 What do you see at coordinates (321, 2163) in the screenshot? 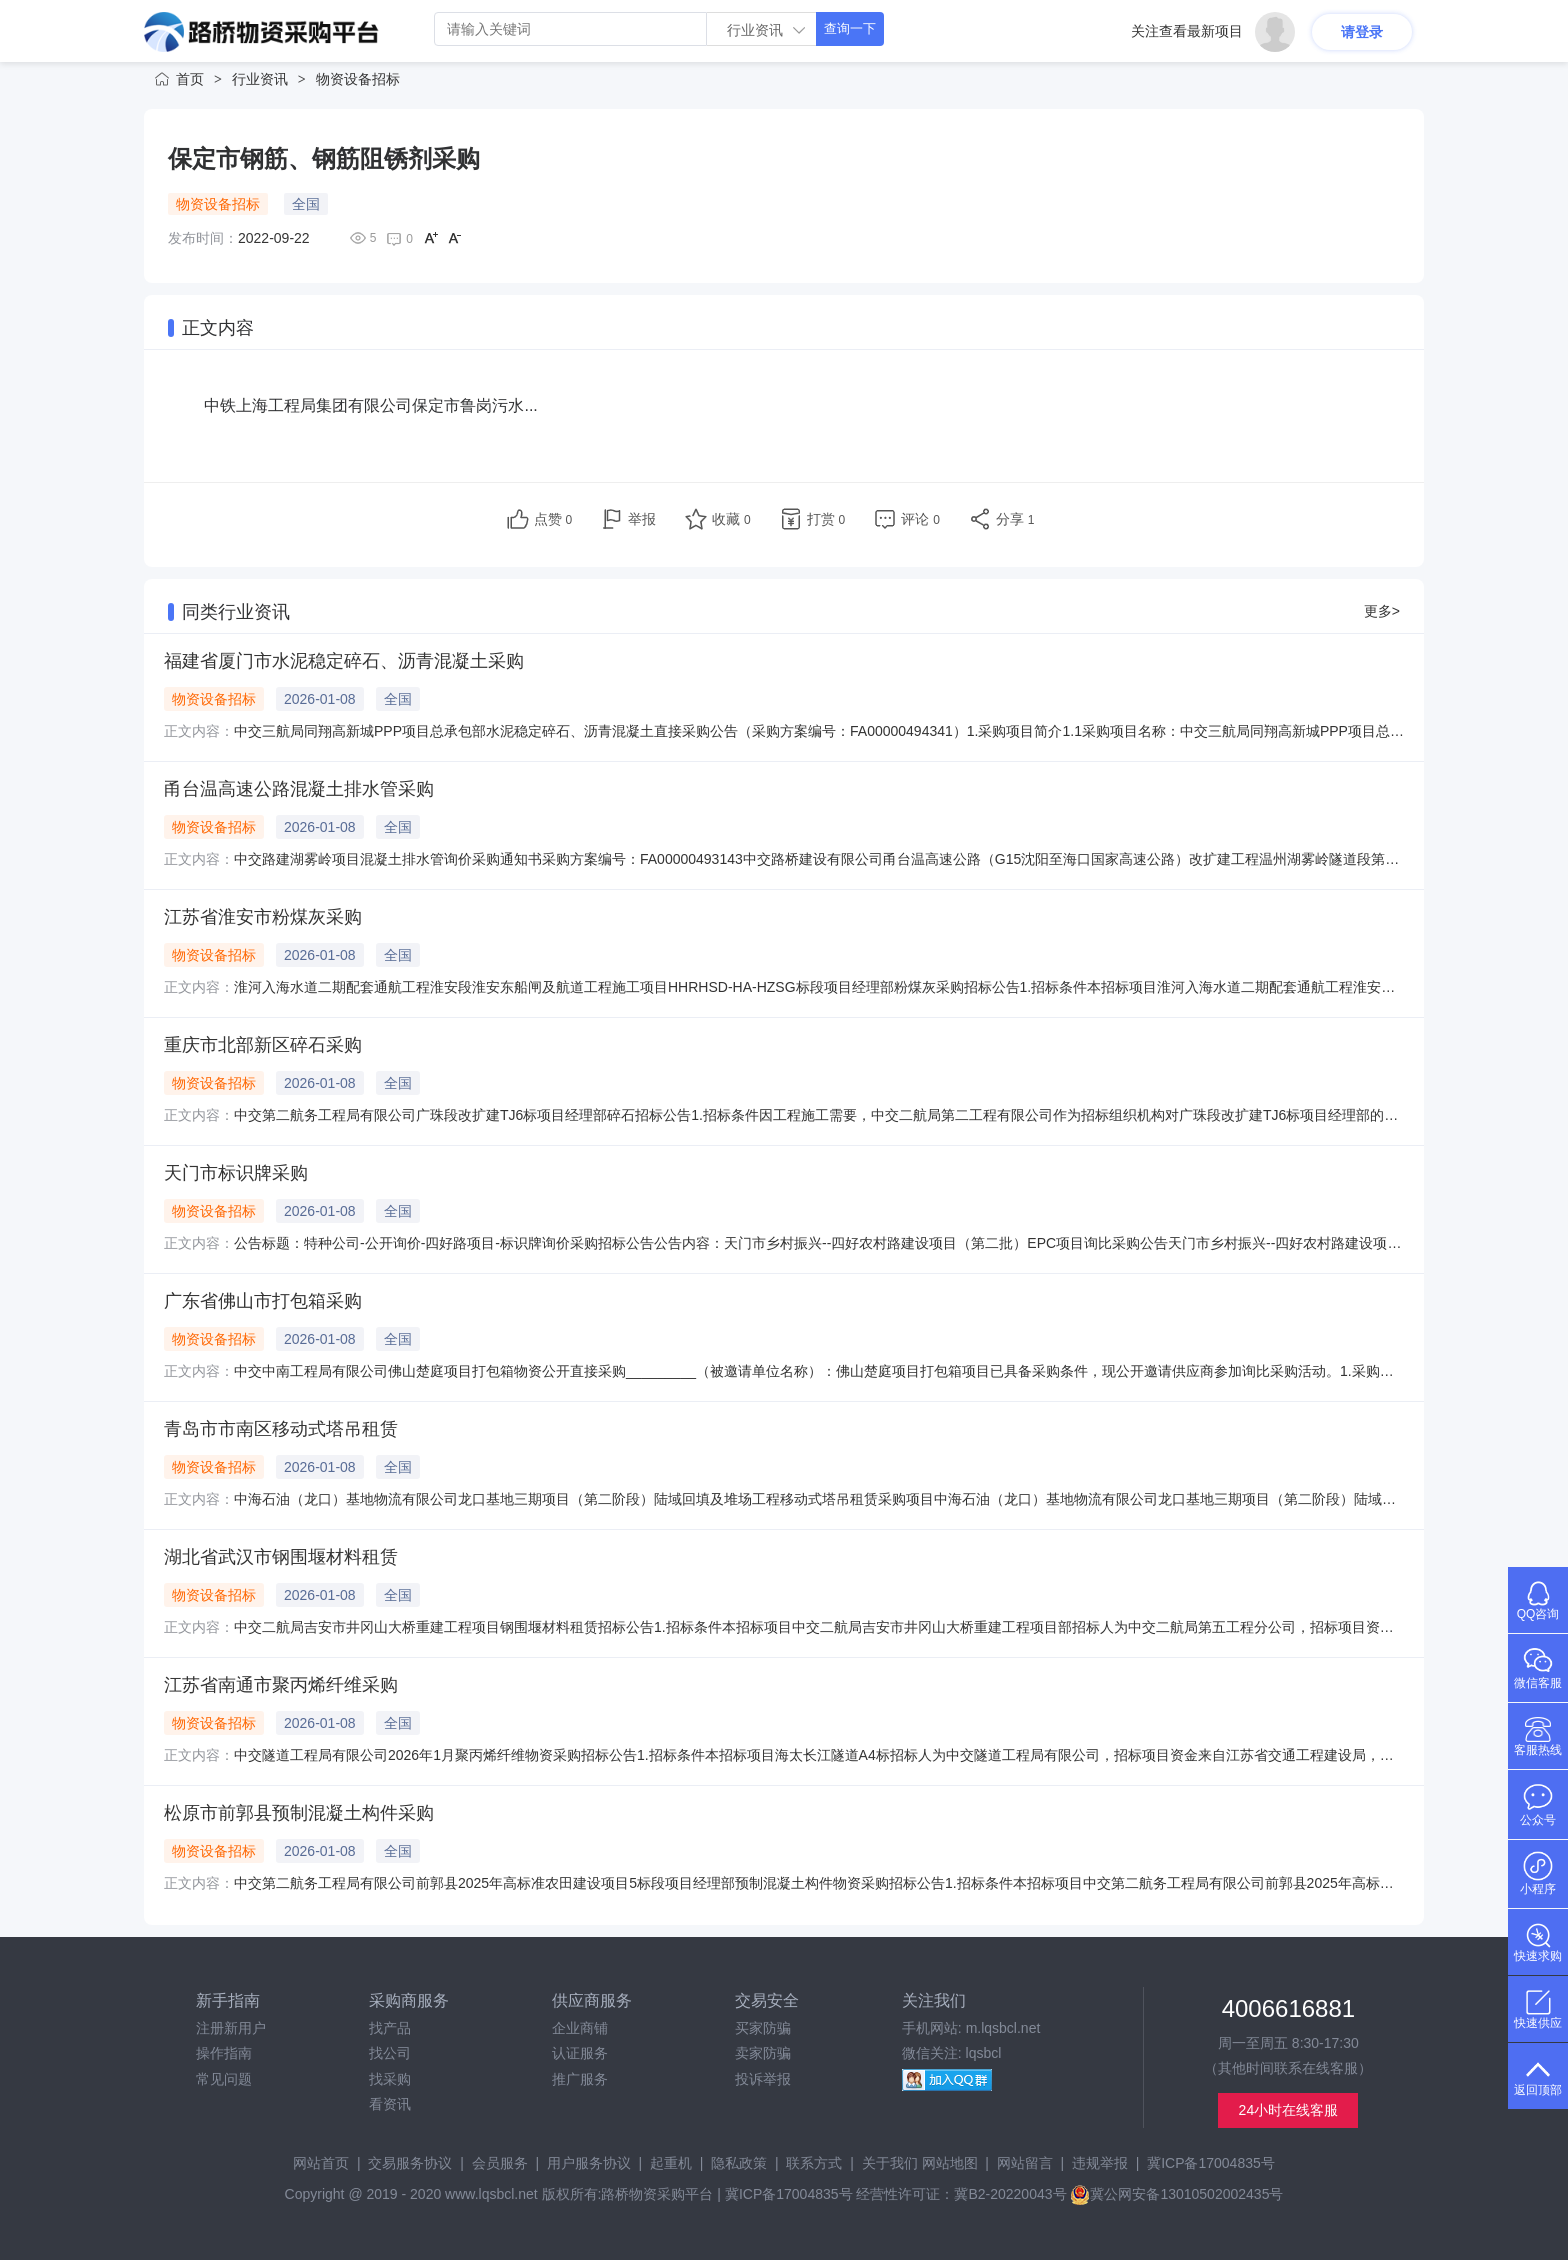
I see `网站首页` at bounding box center [321, 2163].